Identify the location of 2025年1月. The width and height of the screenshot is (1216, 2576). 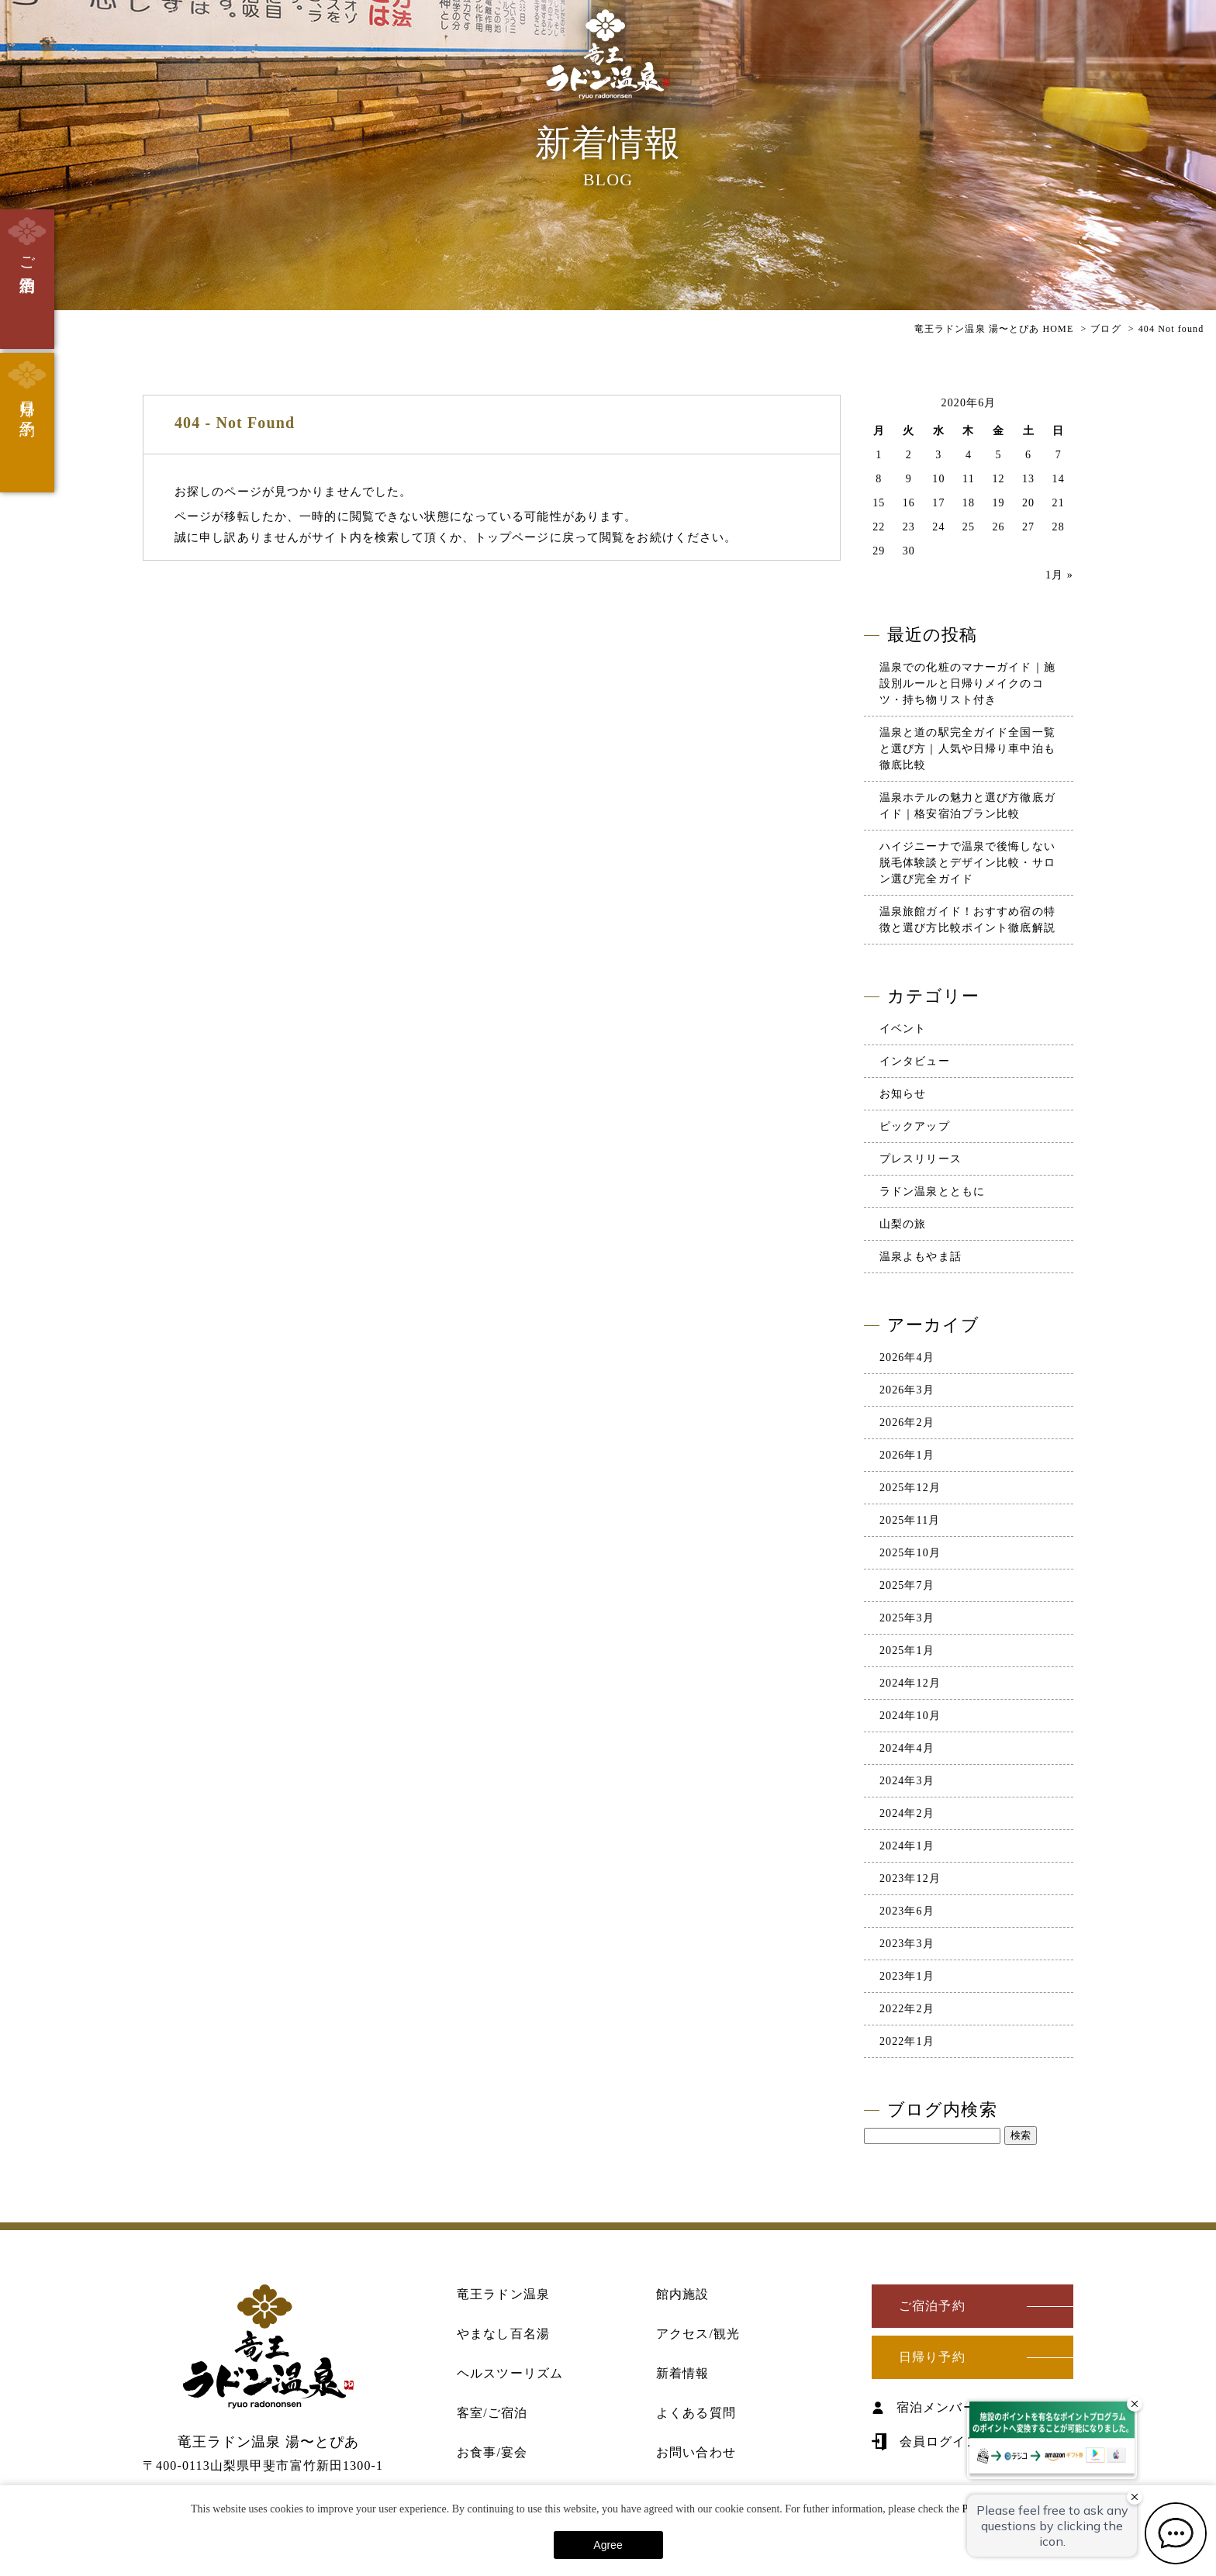
(906, 1650).